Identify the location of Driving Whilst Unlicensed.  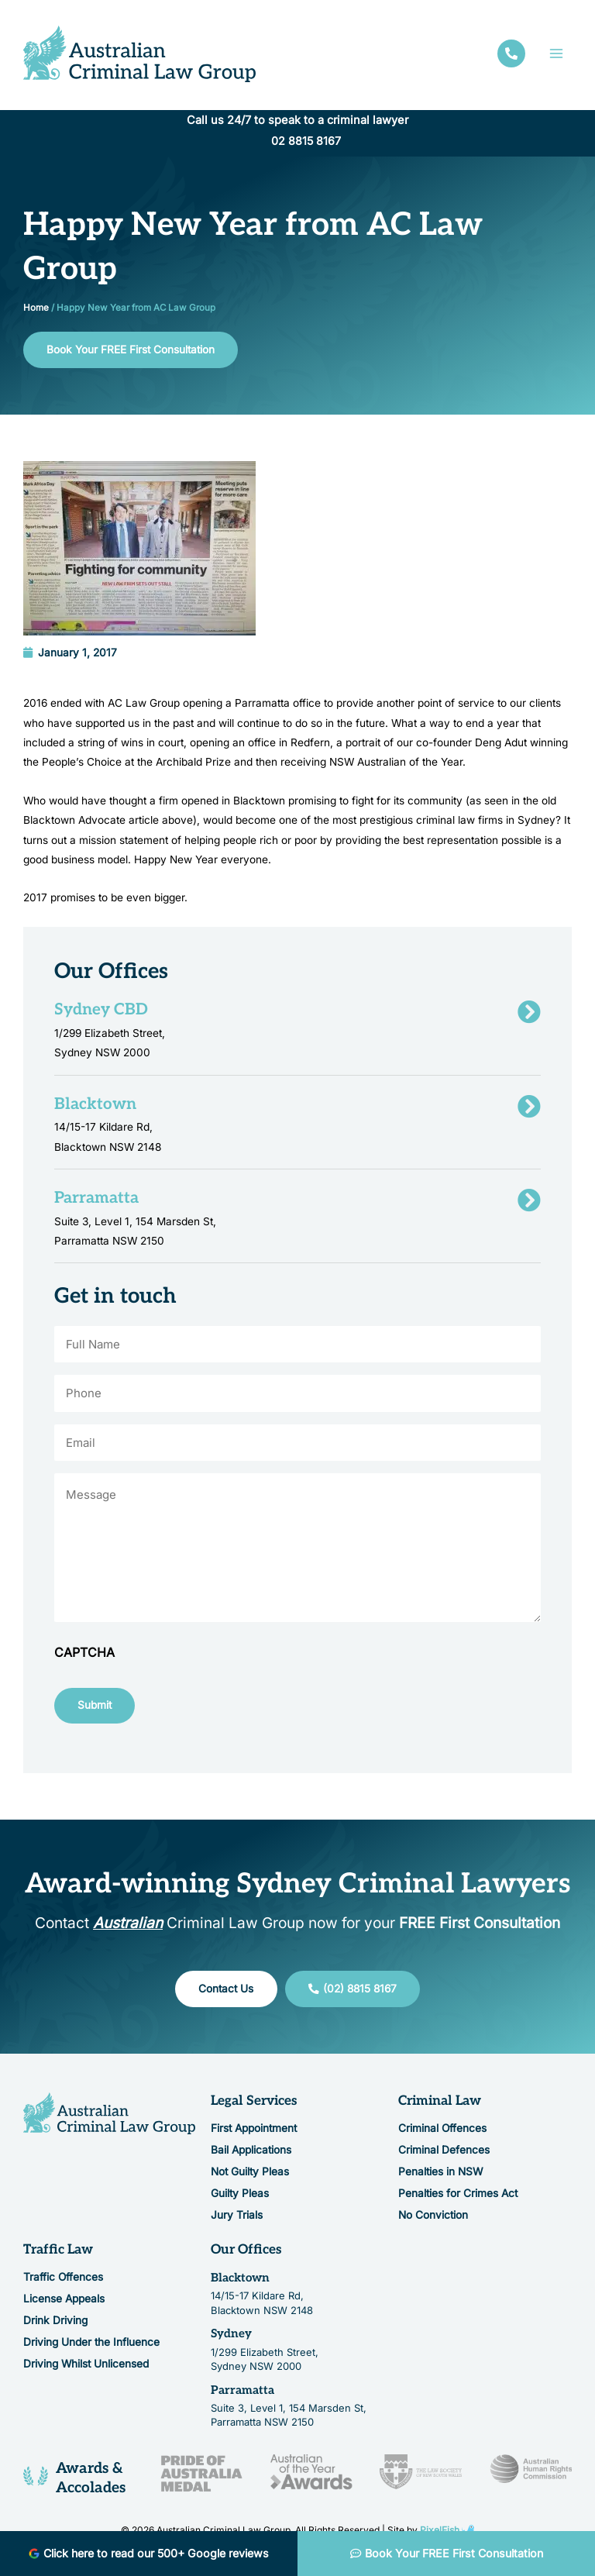
(86, 2369).